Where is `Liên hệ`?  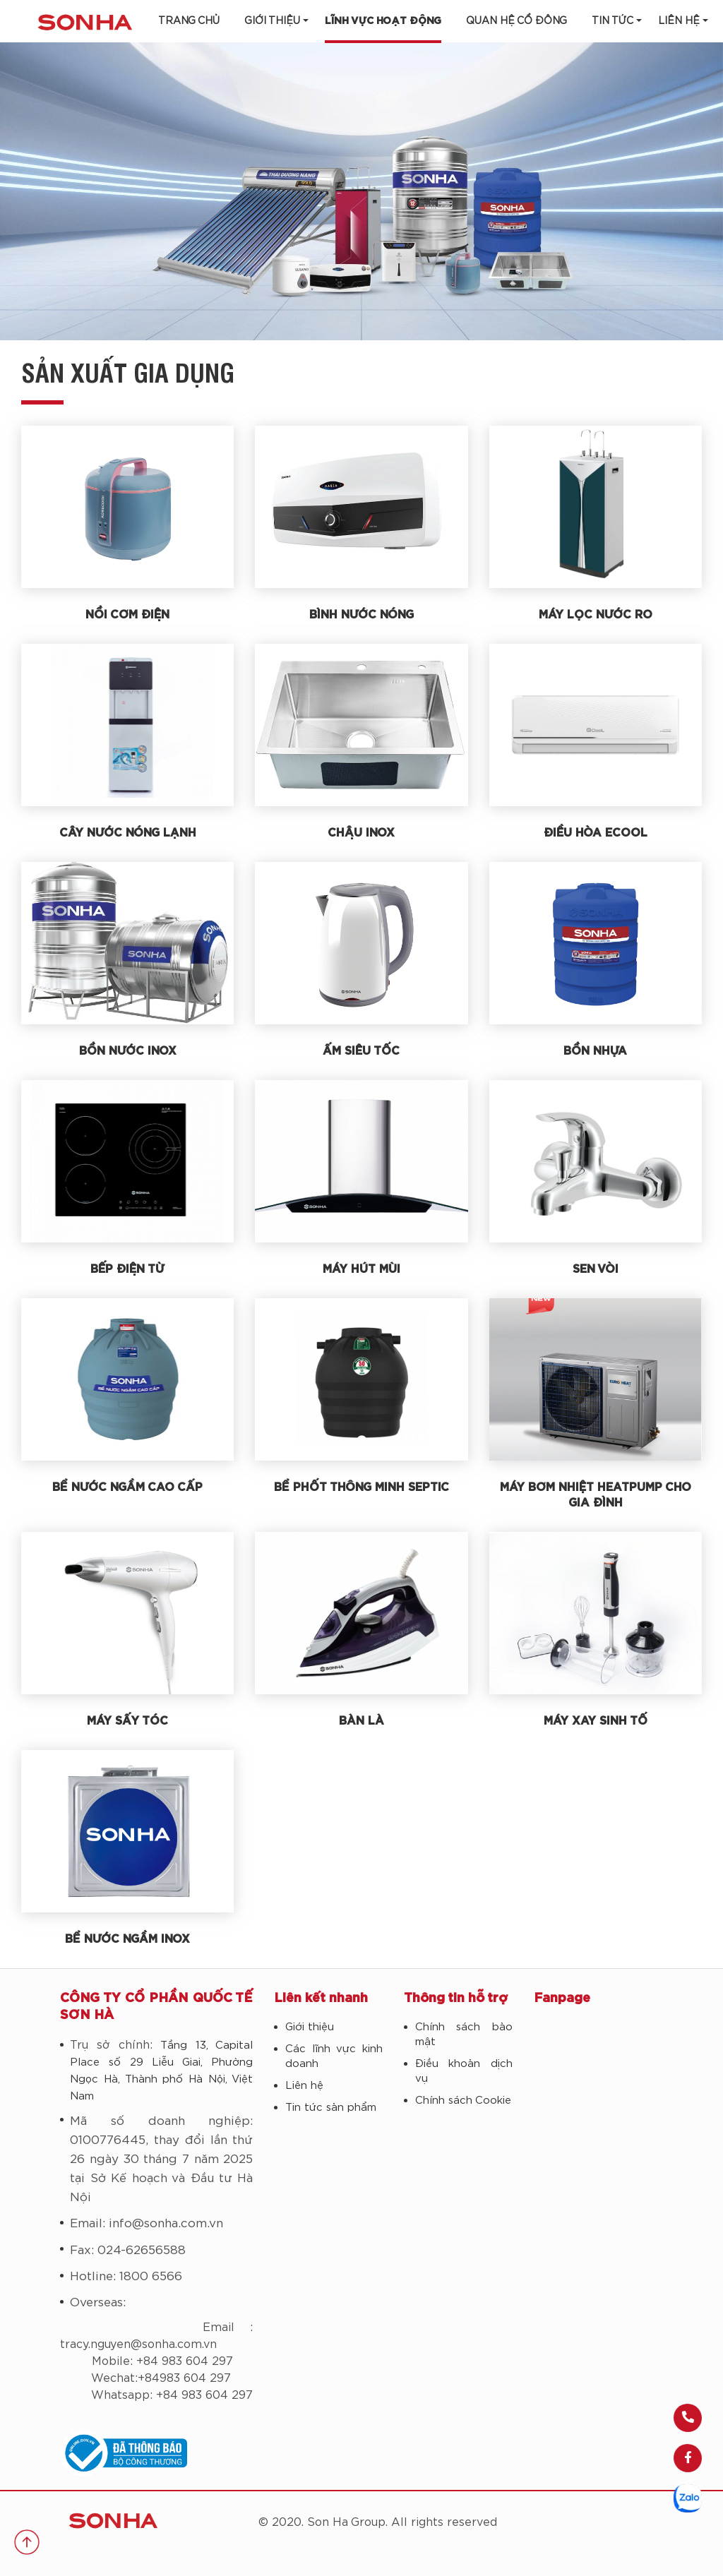 Liên hệ is located at coordinates (304, 2085).